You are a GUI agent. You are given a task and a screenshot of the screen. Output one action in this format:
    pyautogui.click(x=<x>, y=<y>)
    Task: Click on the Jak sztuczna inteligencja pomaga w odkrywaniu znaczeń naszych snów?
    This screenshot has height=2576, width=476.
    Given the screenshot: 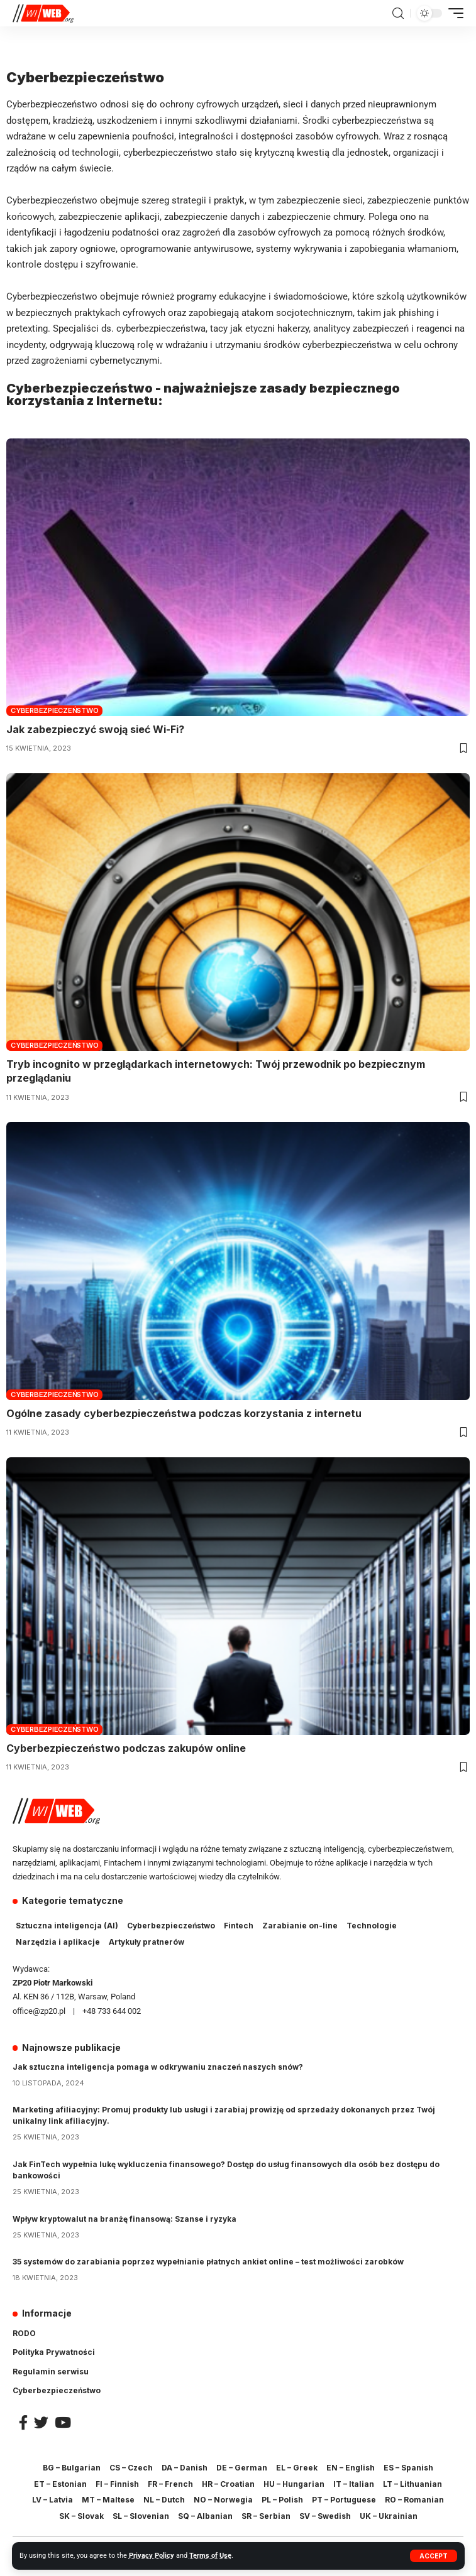 What is the action you would take?
    pyautogui.click(x=158, y=2067)
    